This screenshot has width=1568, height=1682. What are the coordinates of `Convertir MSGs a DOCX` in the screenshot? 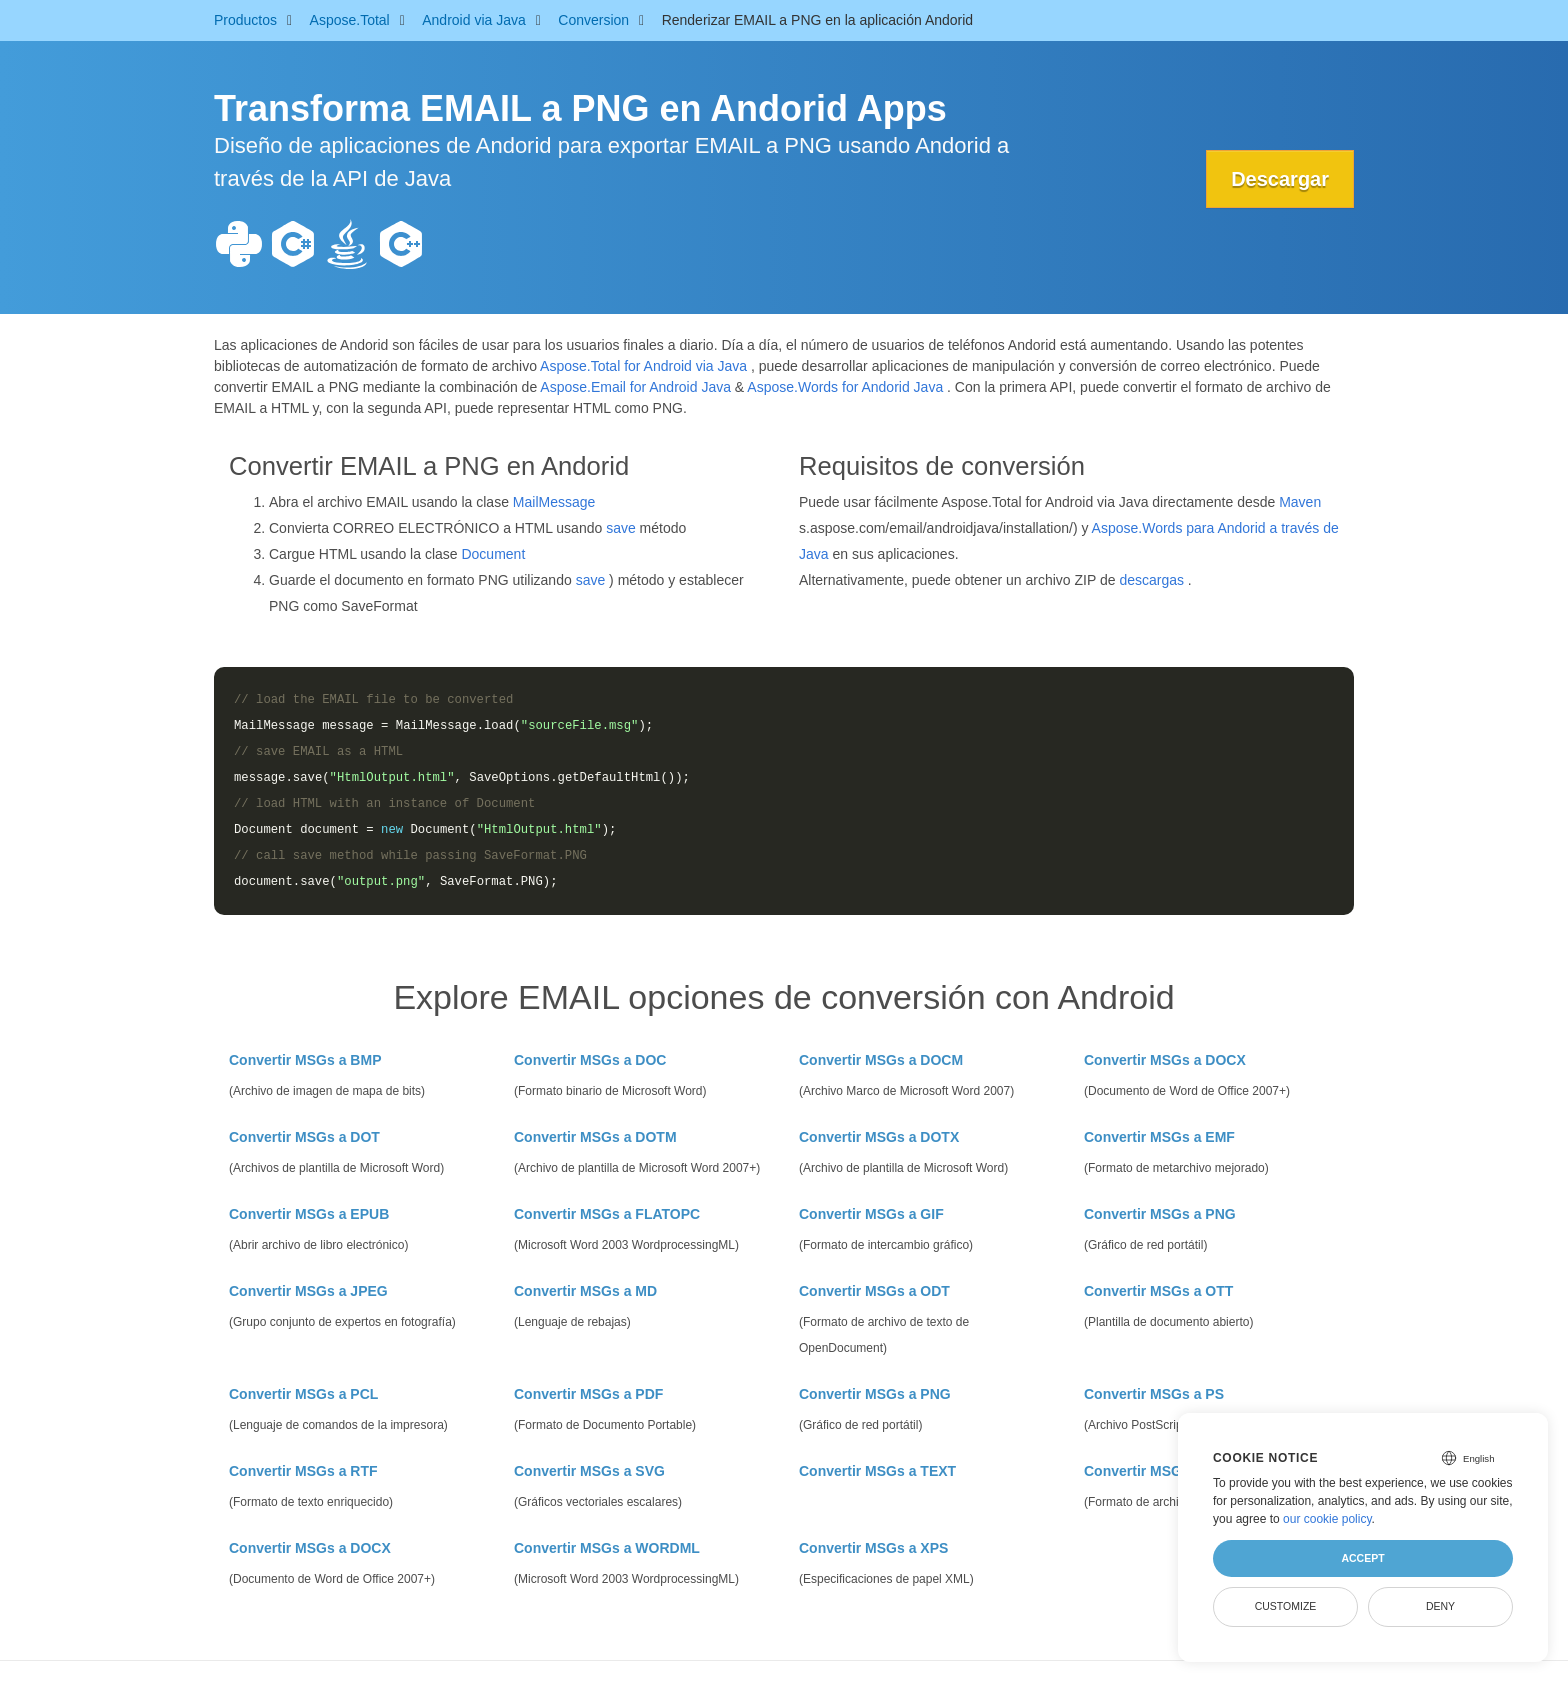 It's located at (1165, 1060).